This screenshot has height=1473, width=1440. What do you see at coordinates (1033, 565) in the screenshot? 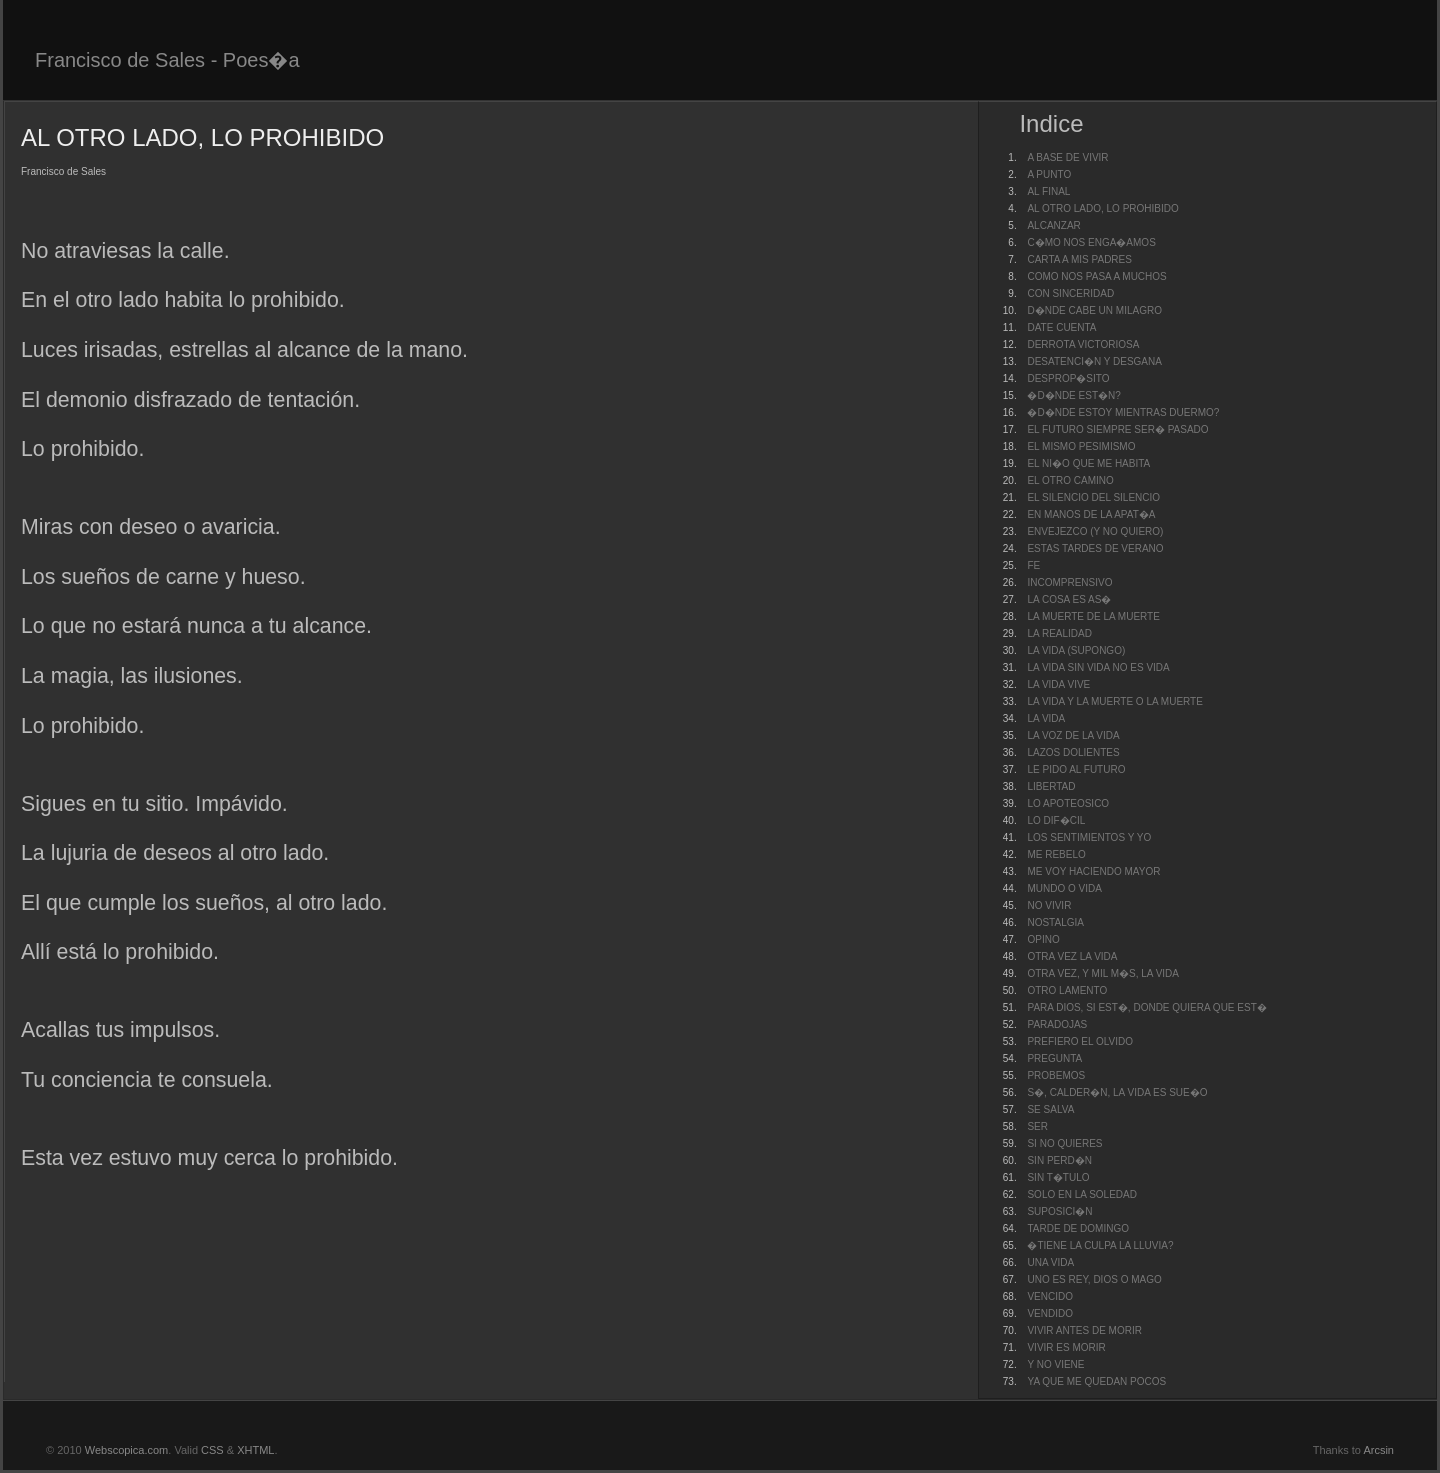
I see `FE` at bounding box center [1033, 565].